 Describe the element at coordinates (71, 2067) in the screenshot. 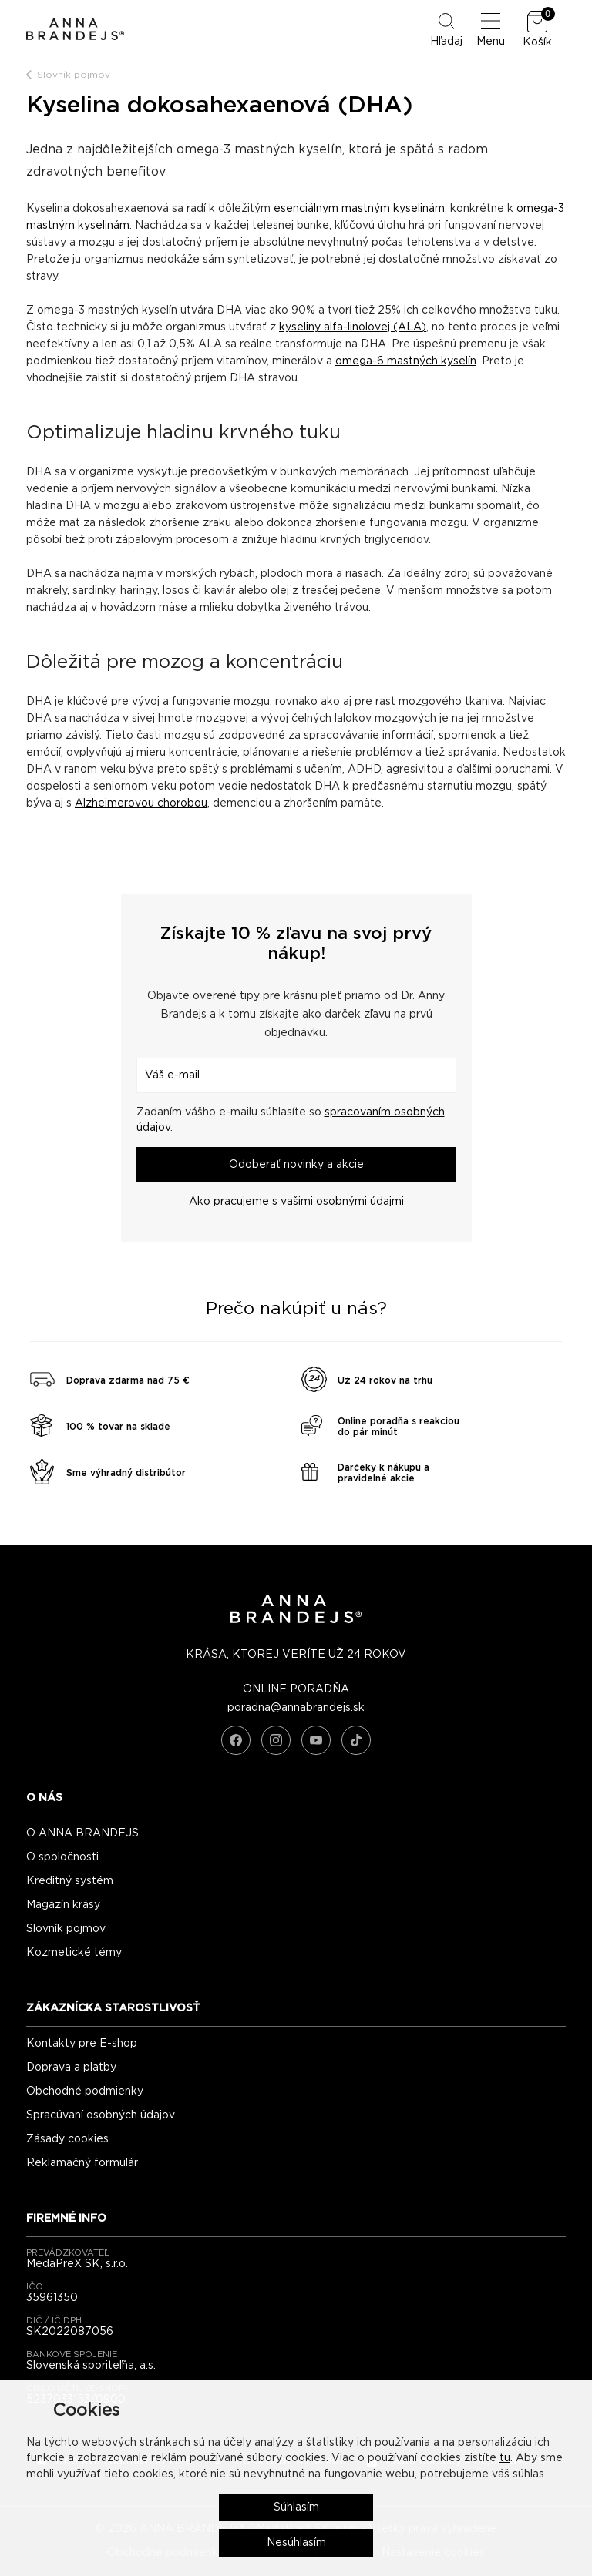

I see `Doprava a platby` at that location.